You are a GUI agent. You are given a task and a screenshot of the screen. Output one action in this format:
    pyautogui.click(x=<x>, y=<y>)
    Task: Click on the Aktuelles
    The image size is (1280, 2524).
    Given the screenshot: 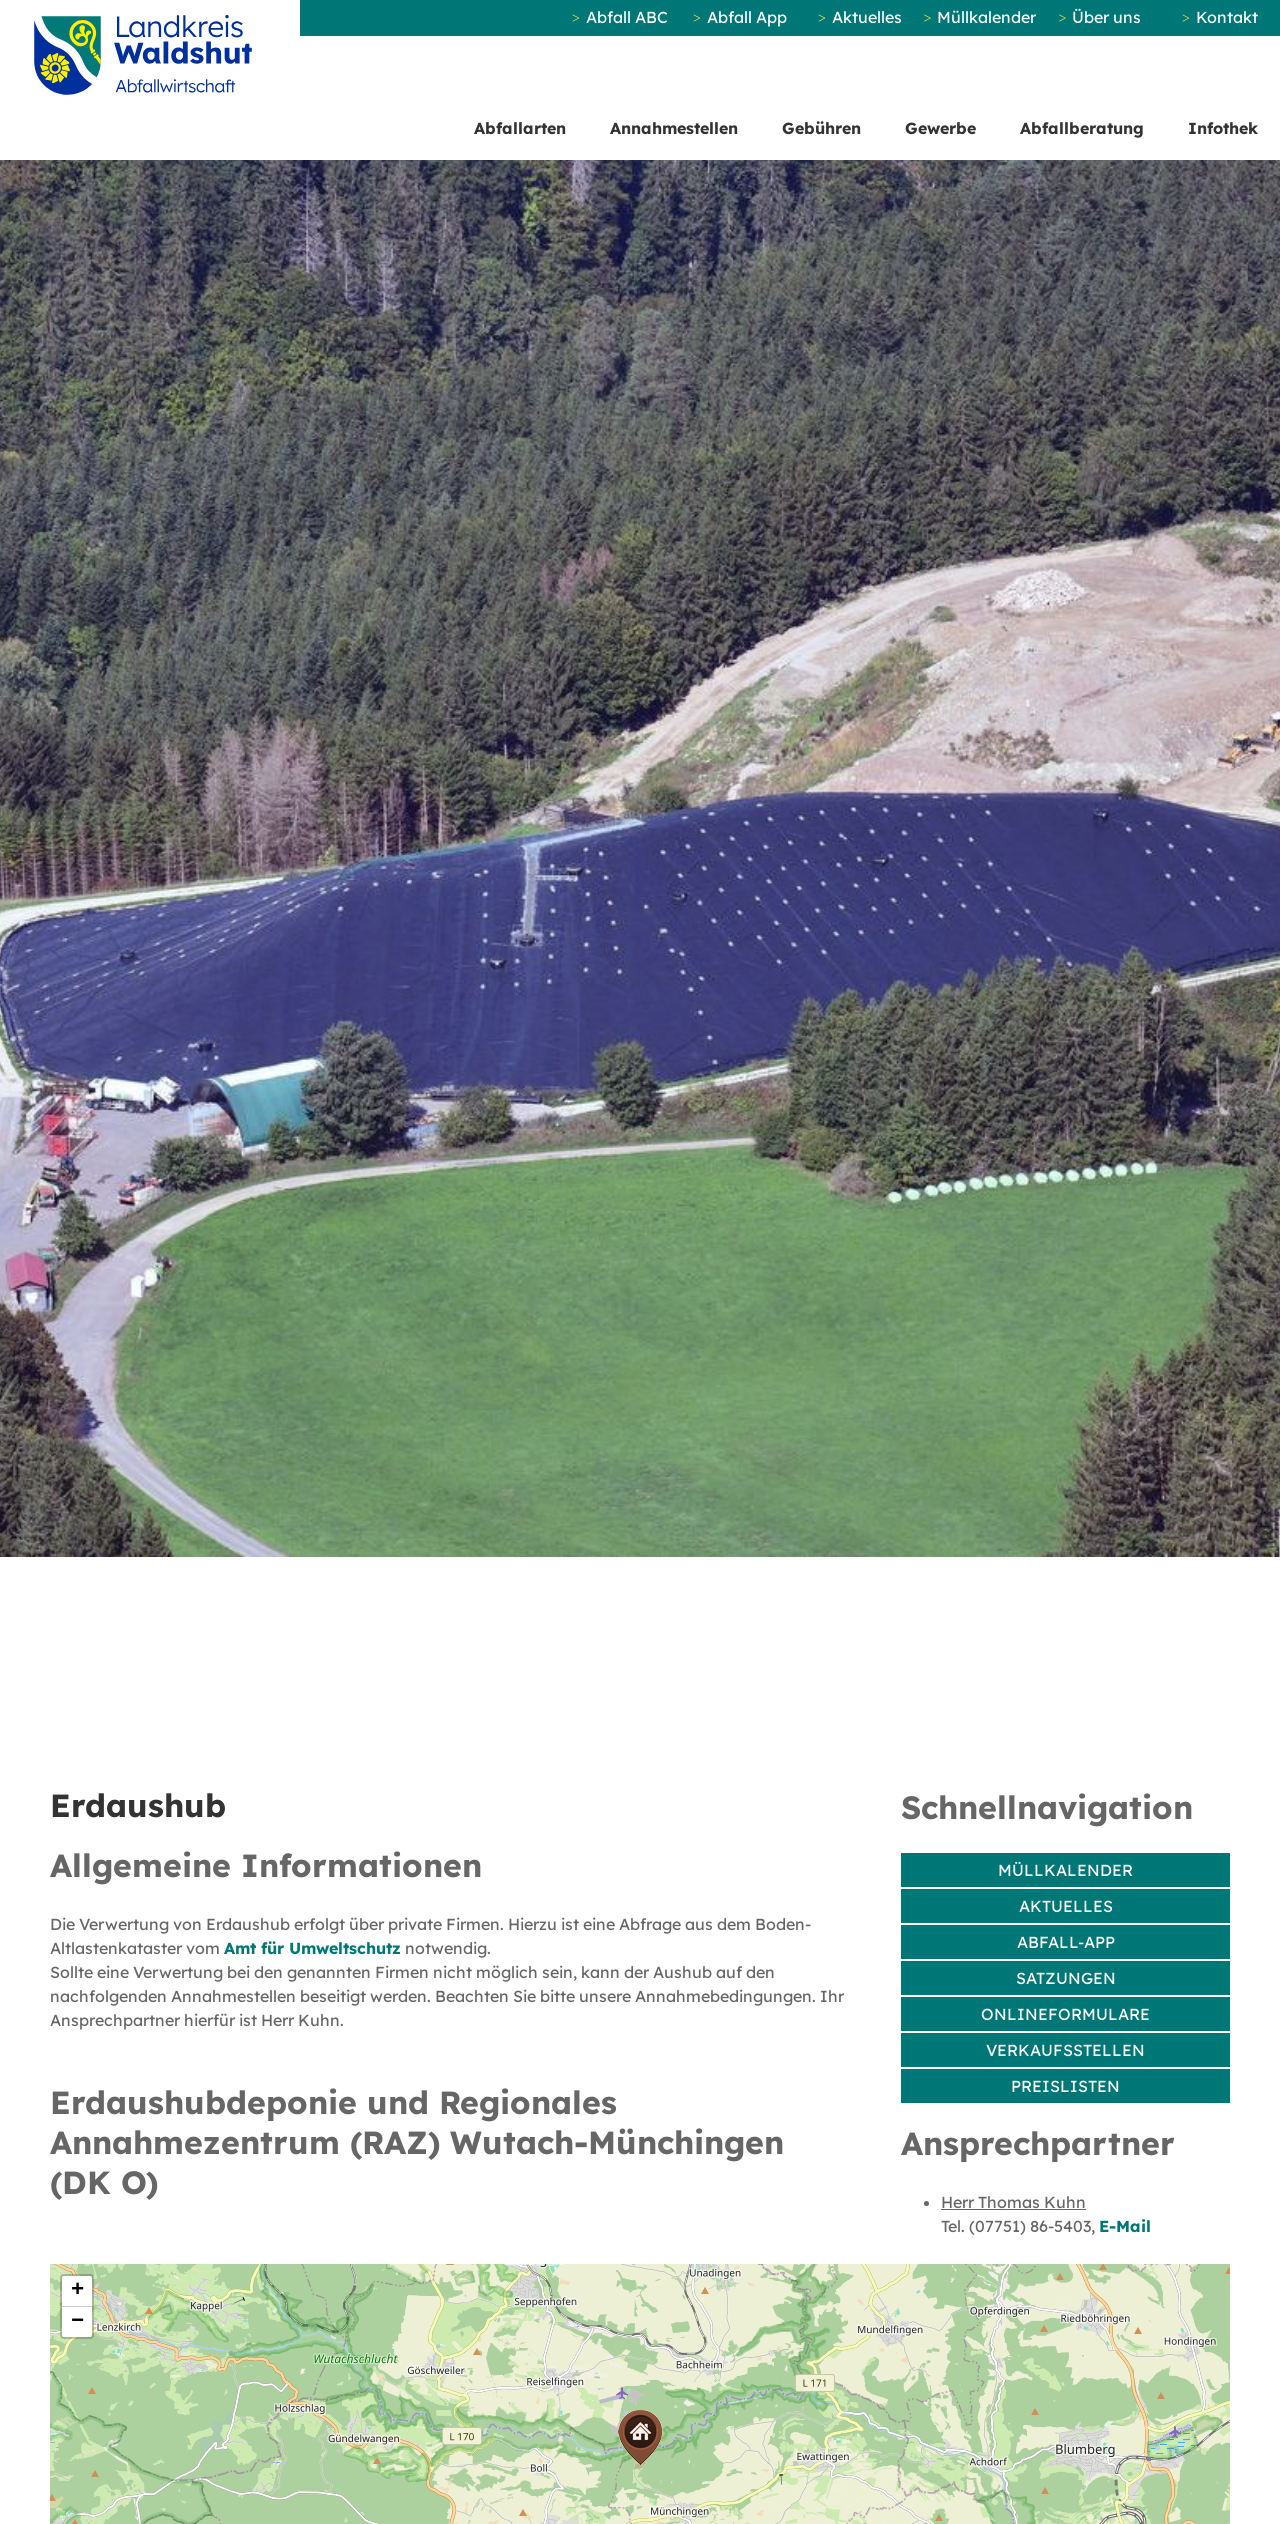 What is the action you would take?
    pyautogui.click(x=867, y=17)
    